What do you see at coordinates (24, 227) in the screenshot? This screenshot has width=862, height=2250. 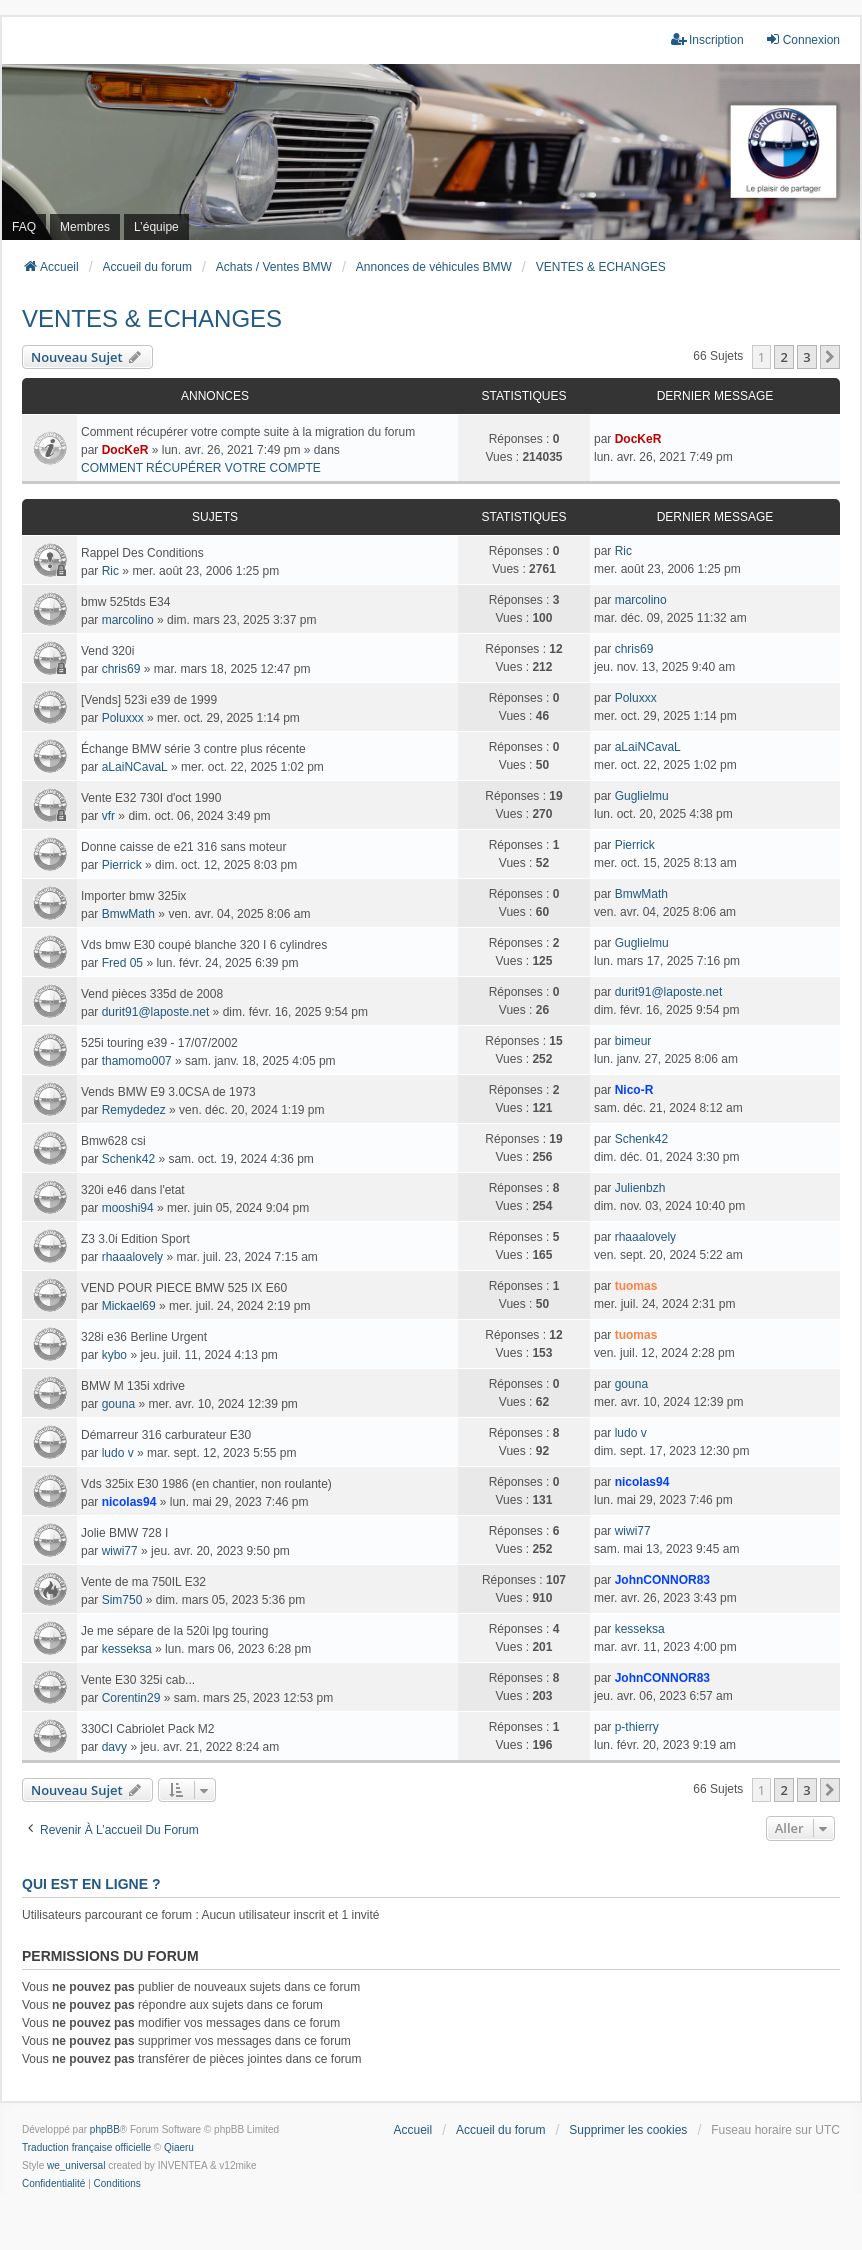 I see `FAQ [menuitem]` at bounding box center [24, 227].